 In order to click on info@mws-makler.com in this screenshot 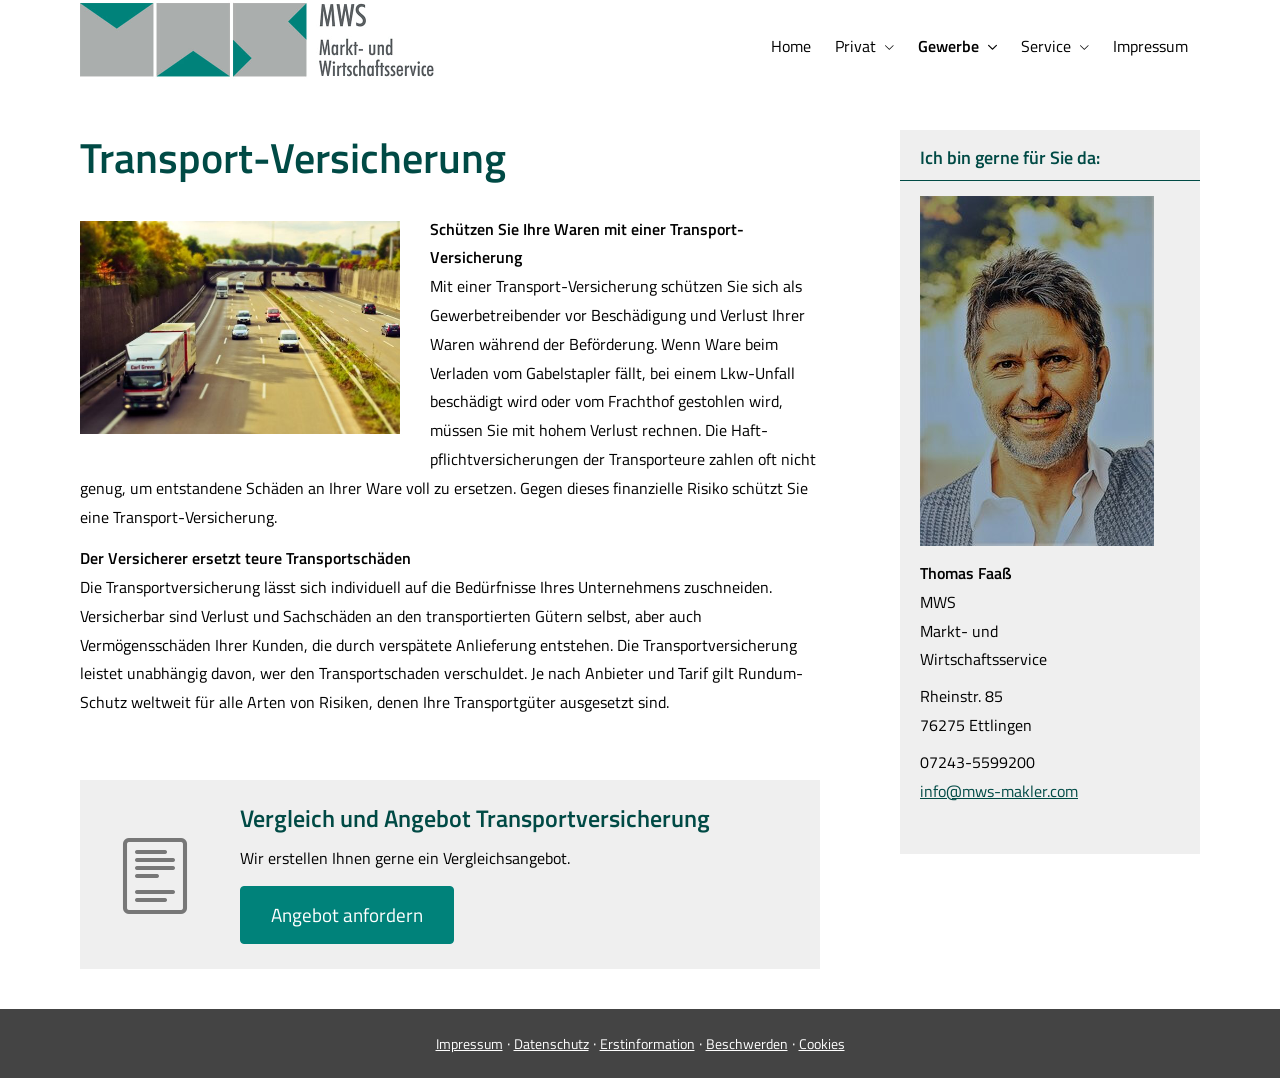, I will do `click(999, 791)`.